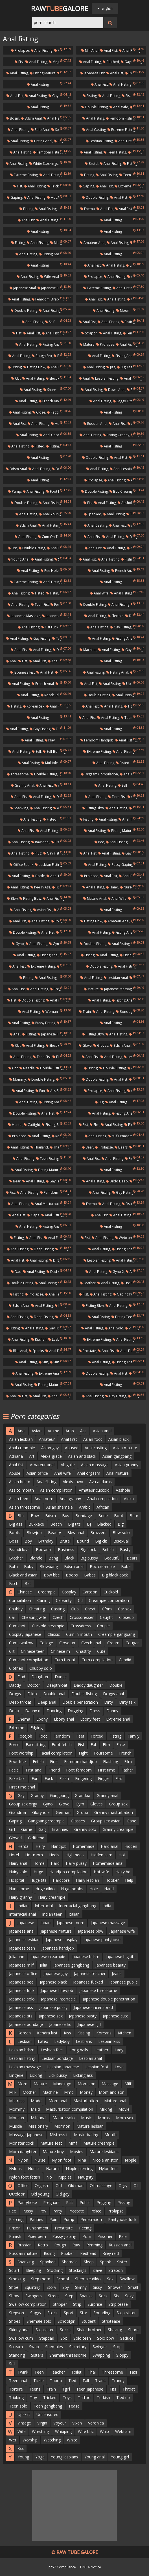 Image resolution: width=149 pixels, height=2576 pixels. What do you see at coordinates (23, 1575) in the screenshot?
I see `Black and asian` at bounding box center [23, 1575].